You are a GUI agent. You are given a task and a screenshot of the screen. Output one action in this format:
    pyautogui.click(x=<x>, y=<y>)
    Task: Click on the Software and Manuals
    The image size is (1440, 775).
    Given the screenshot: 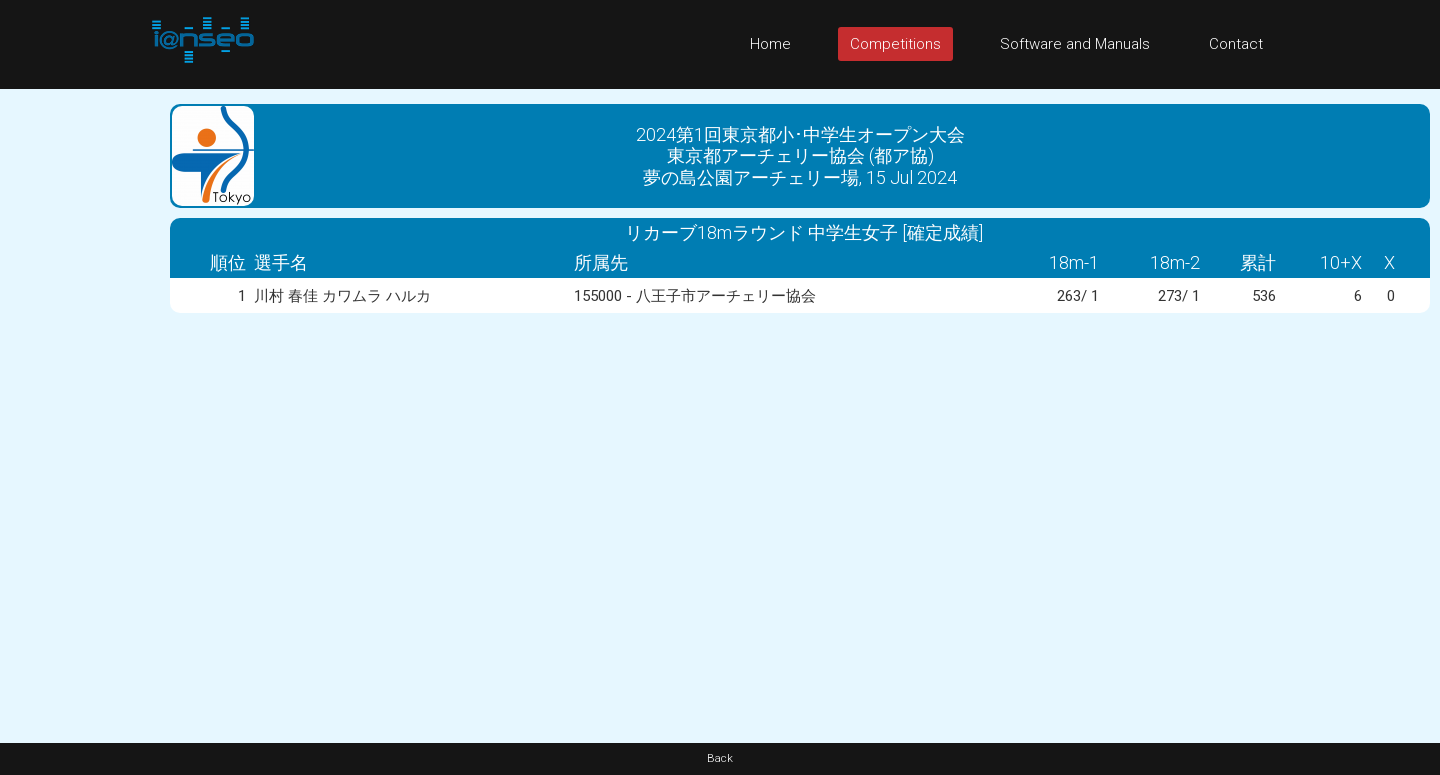 What is the action you would take?
    pyautogui.click(x=1075, y=44)
    